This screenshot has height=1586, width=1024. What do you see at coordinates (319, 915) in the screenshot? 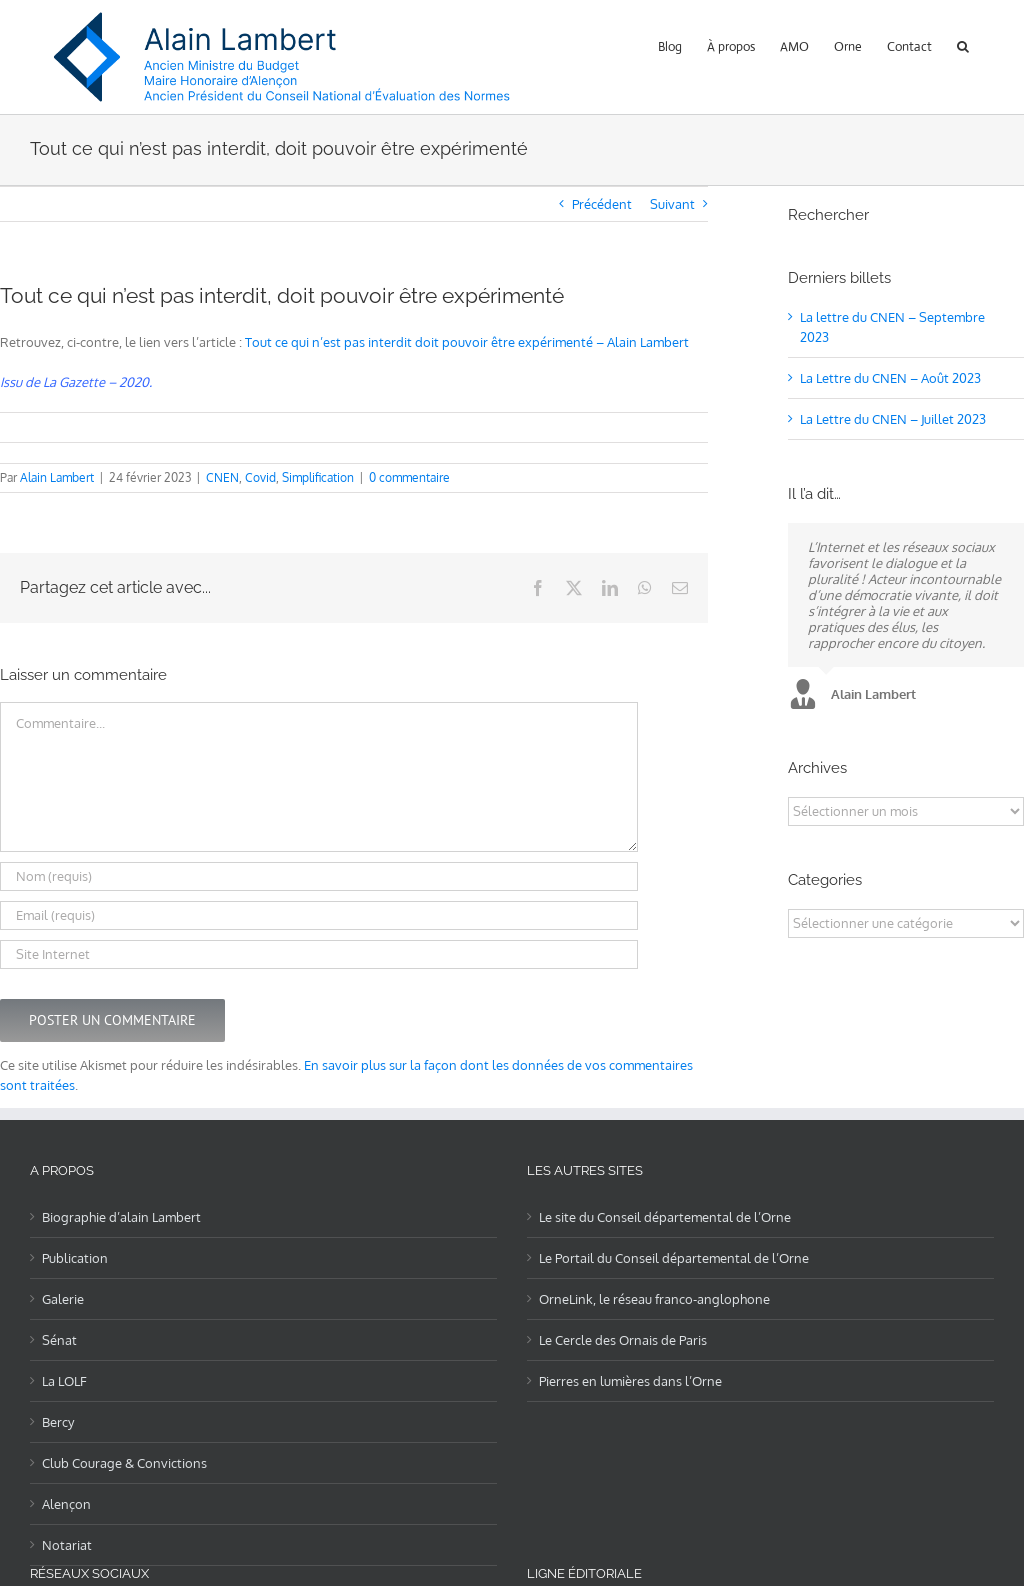
I see `[Email (requis)]` at bounding box center [319, 915].